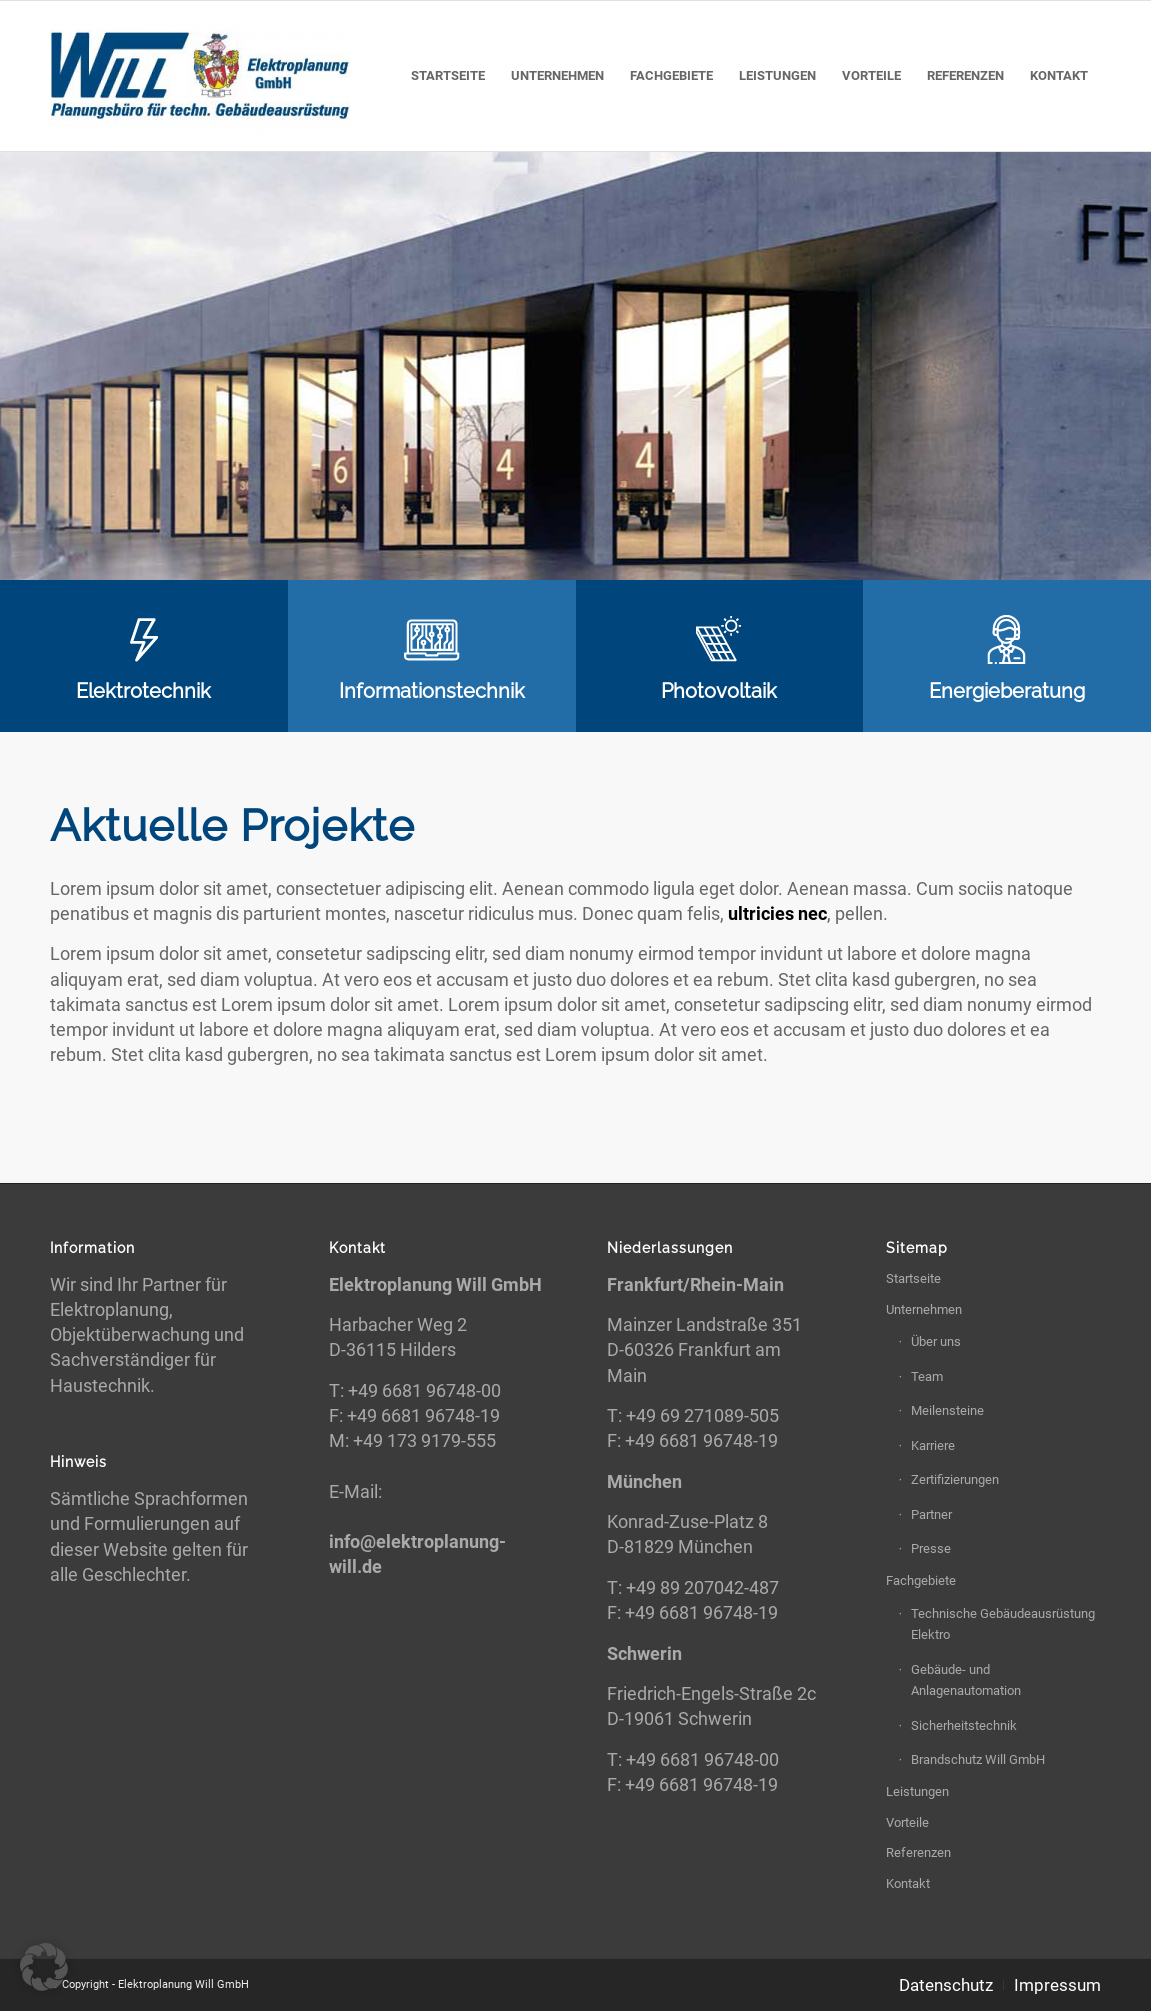  I want to click on Leistungen, so click(917, 1791).